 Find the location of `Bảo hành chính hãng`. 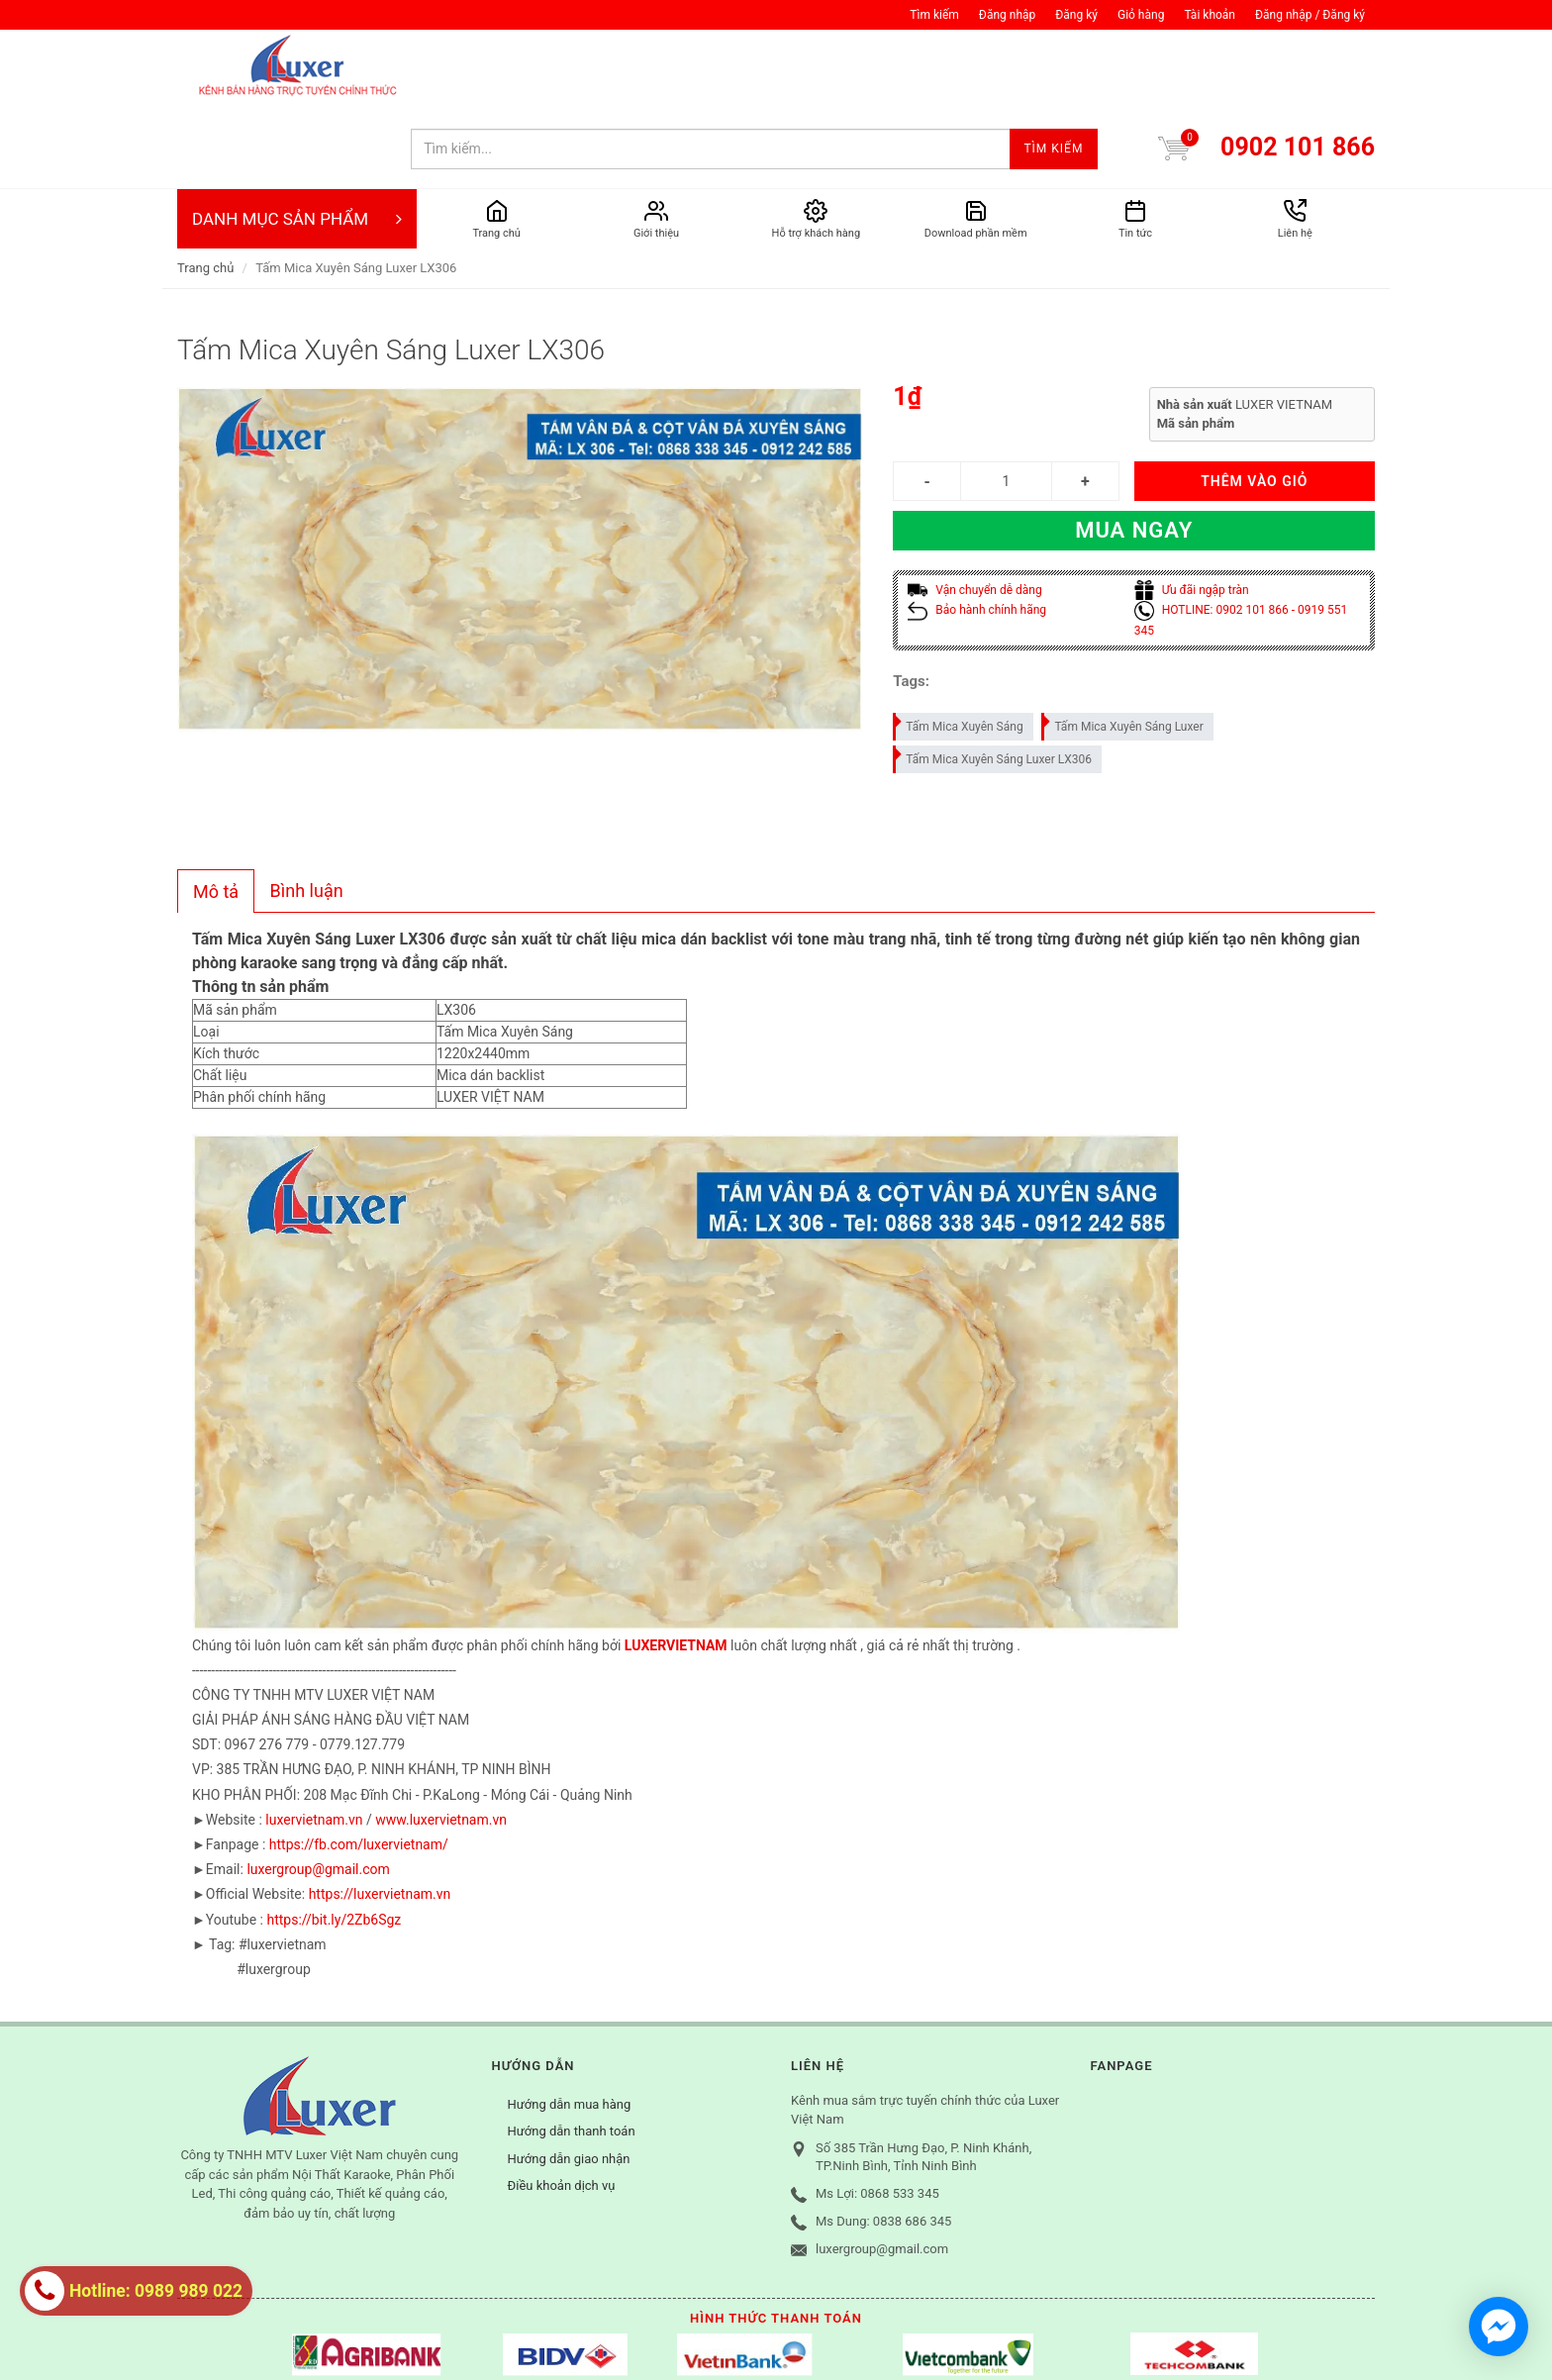

Bảo hành chính hãng is located at coordinates (977, 531).